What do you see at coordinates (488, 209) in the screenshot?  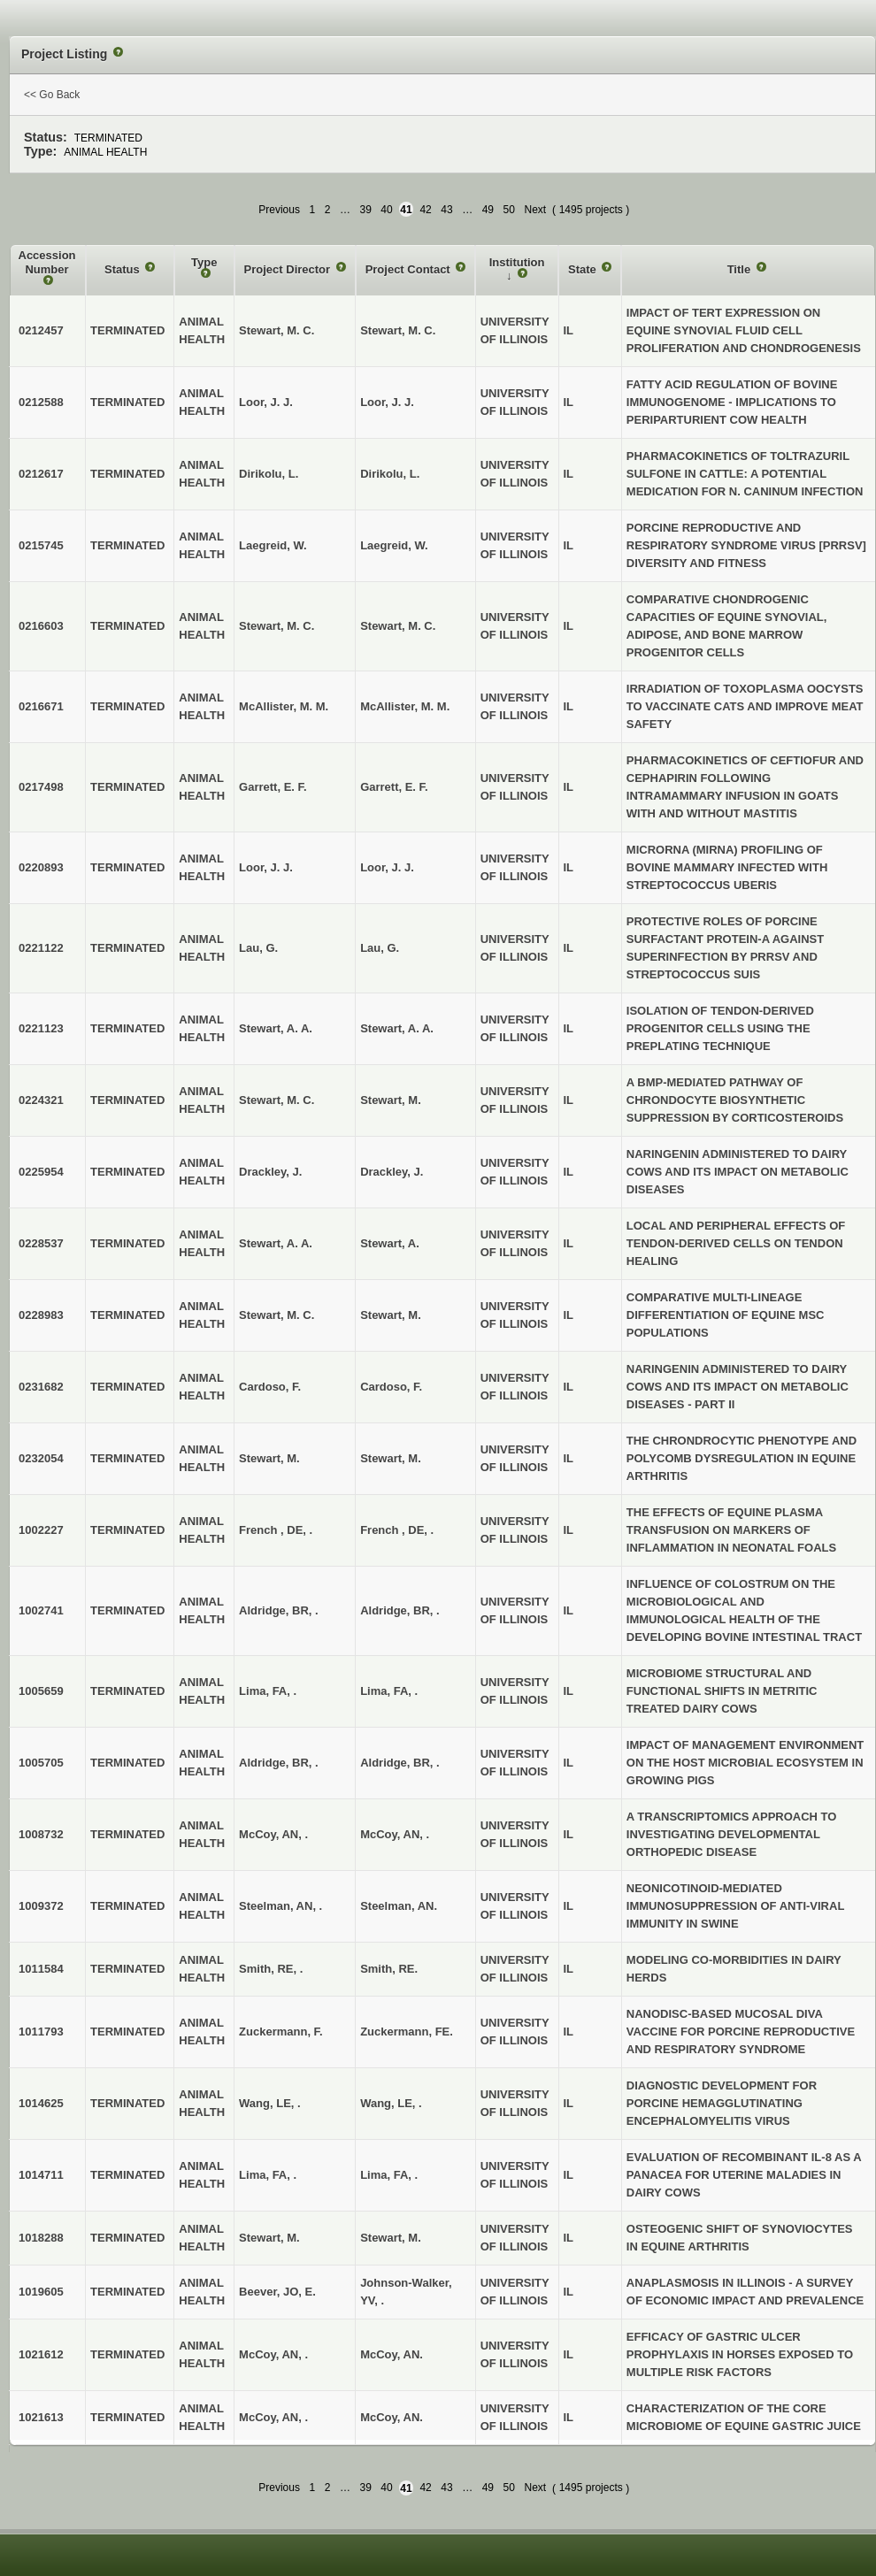 I see `49` at bounding box center [488, 209].